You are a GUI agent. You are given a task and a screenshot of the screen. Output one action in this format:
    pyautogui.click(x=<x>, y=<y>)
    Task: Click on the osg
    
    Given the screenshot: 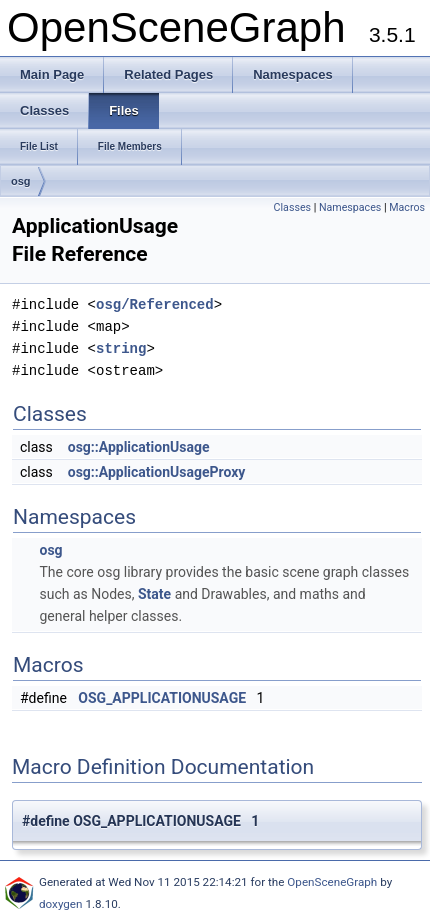 What is the action you would take?
    pyautogui.click(x=21, y=181)
    